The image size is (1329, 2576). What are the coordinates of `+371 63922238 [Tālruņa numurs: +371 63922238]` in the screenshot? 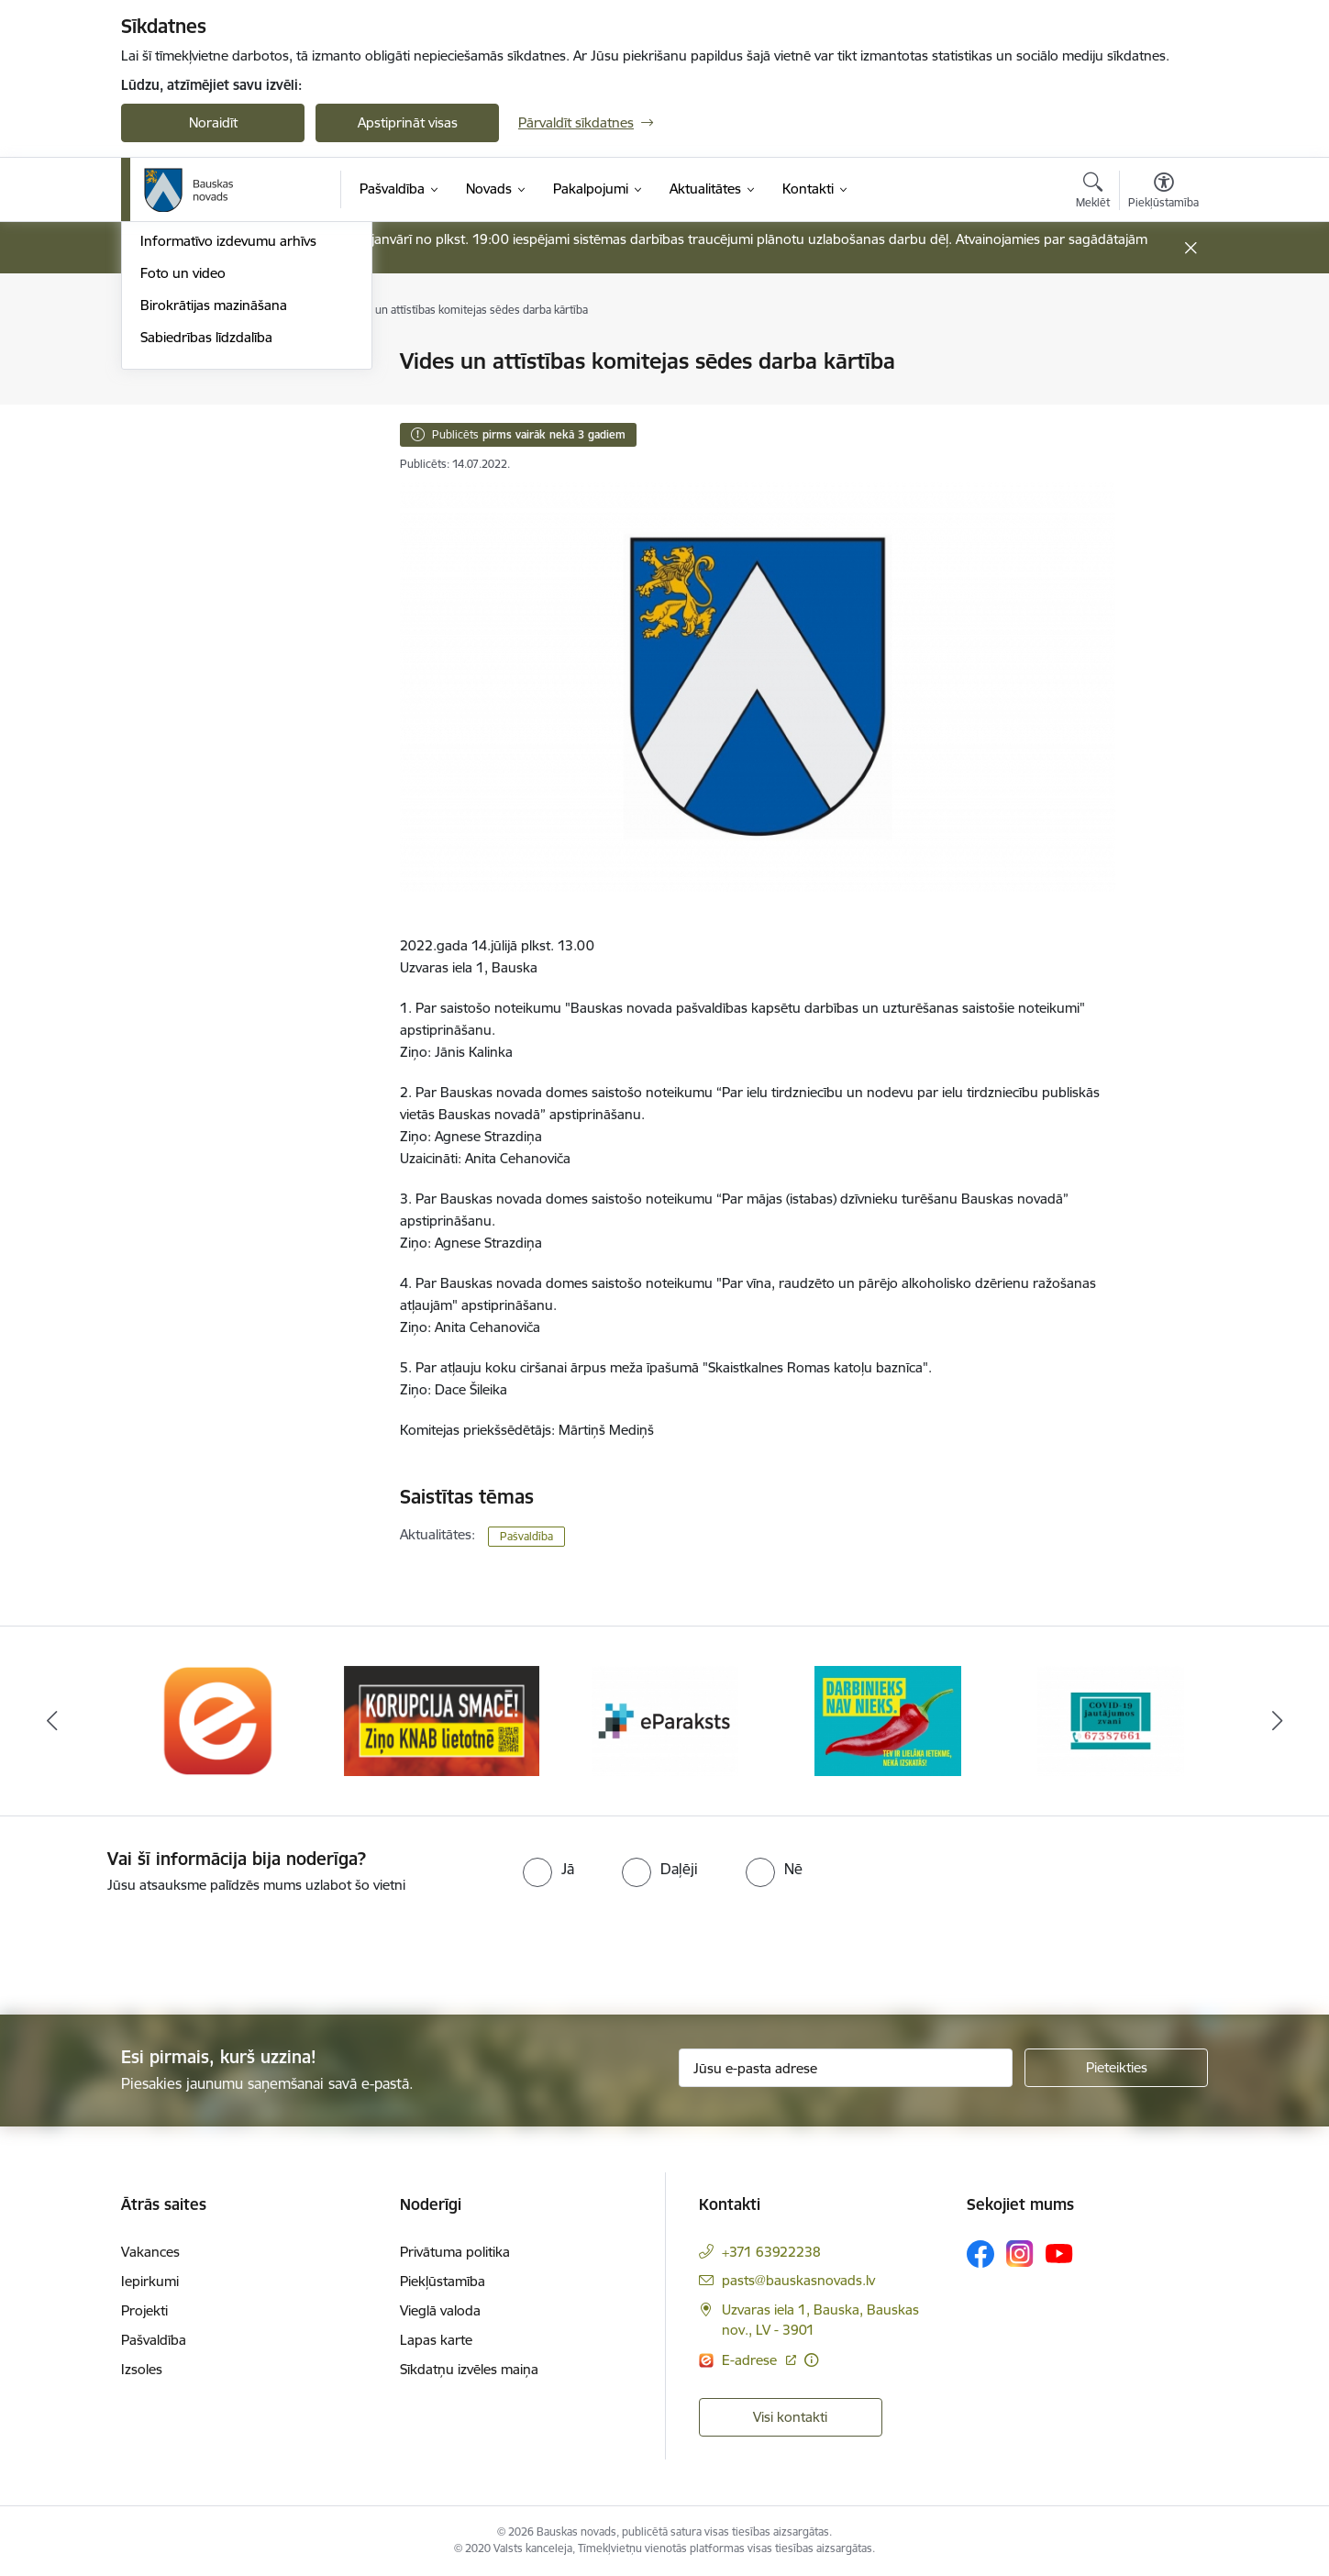 It's located at (771, 2251).